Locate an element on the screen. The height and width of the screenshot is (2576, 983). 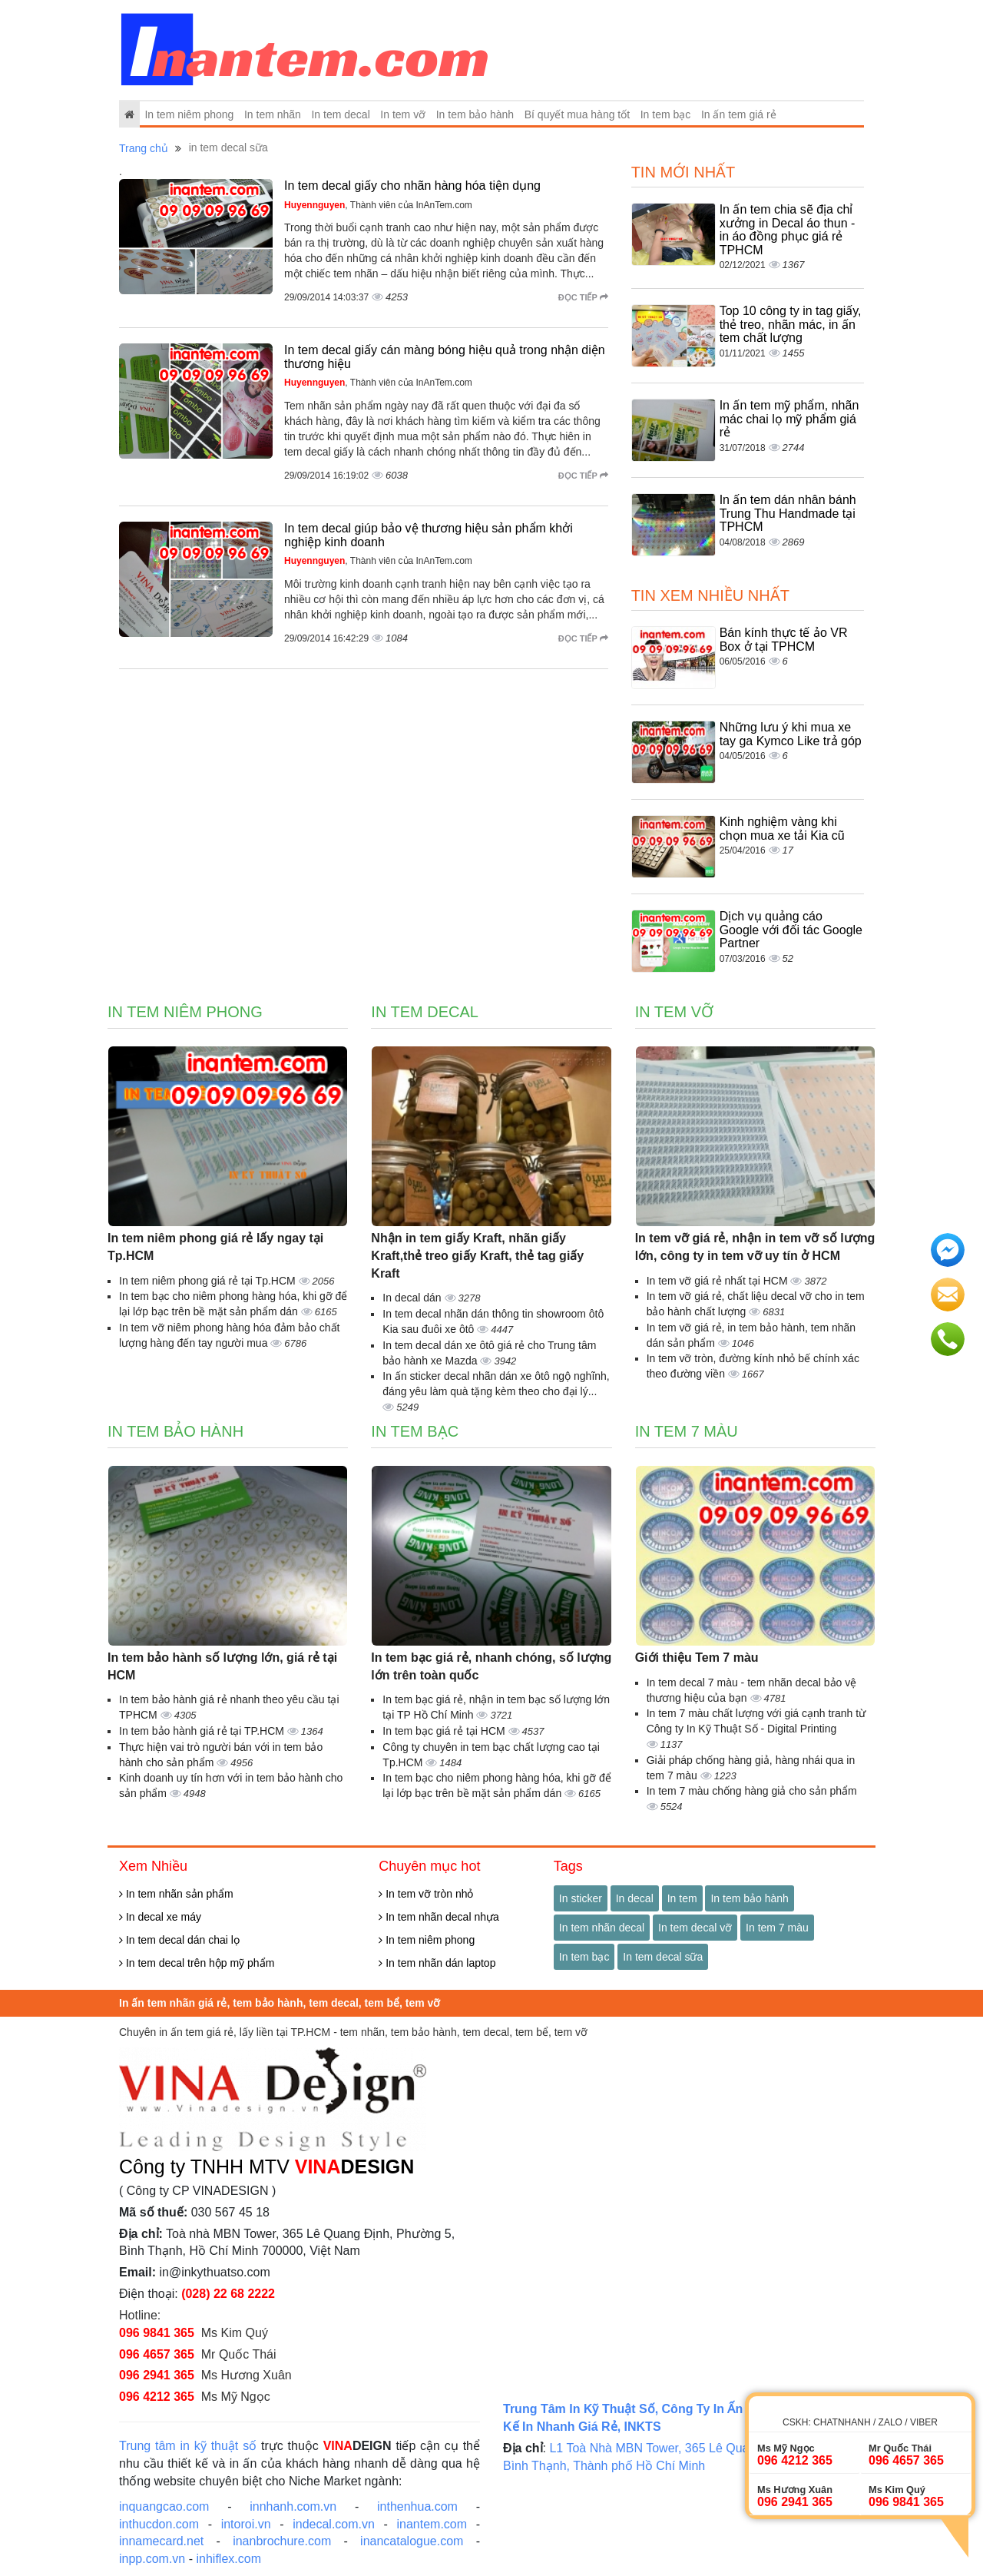
In tem is located at coordinates (682, 1898).